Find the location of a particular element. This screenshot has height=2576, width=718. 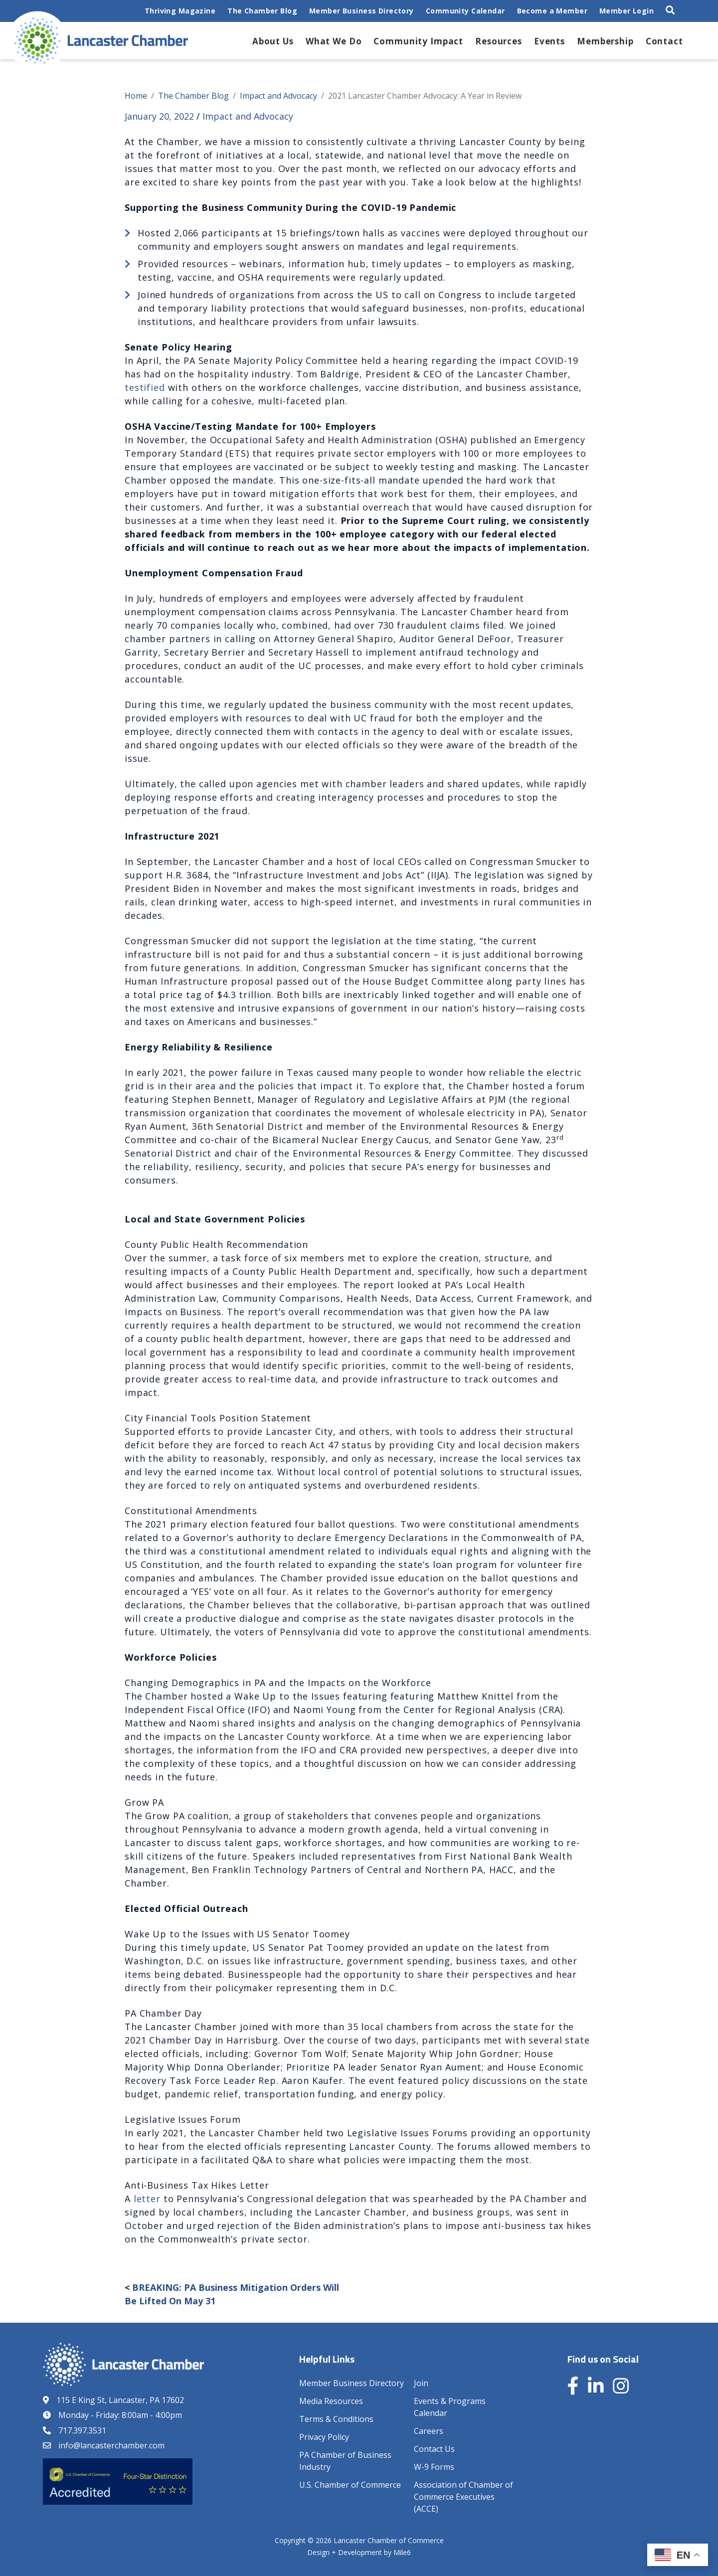

Resources is located at coordinates (498, 41).